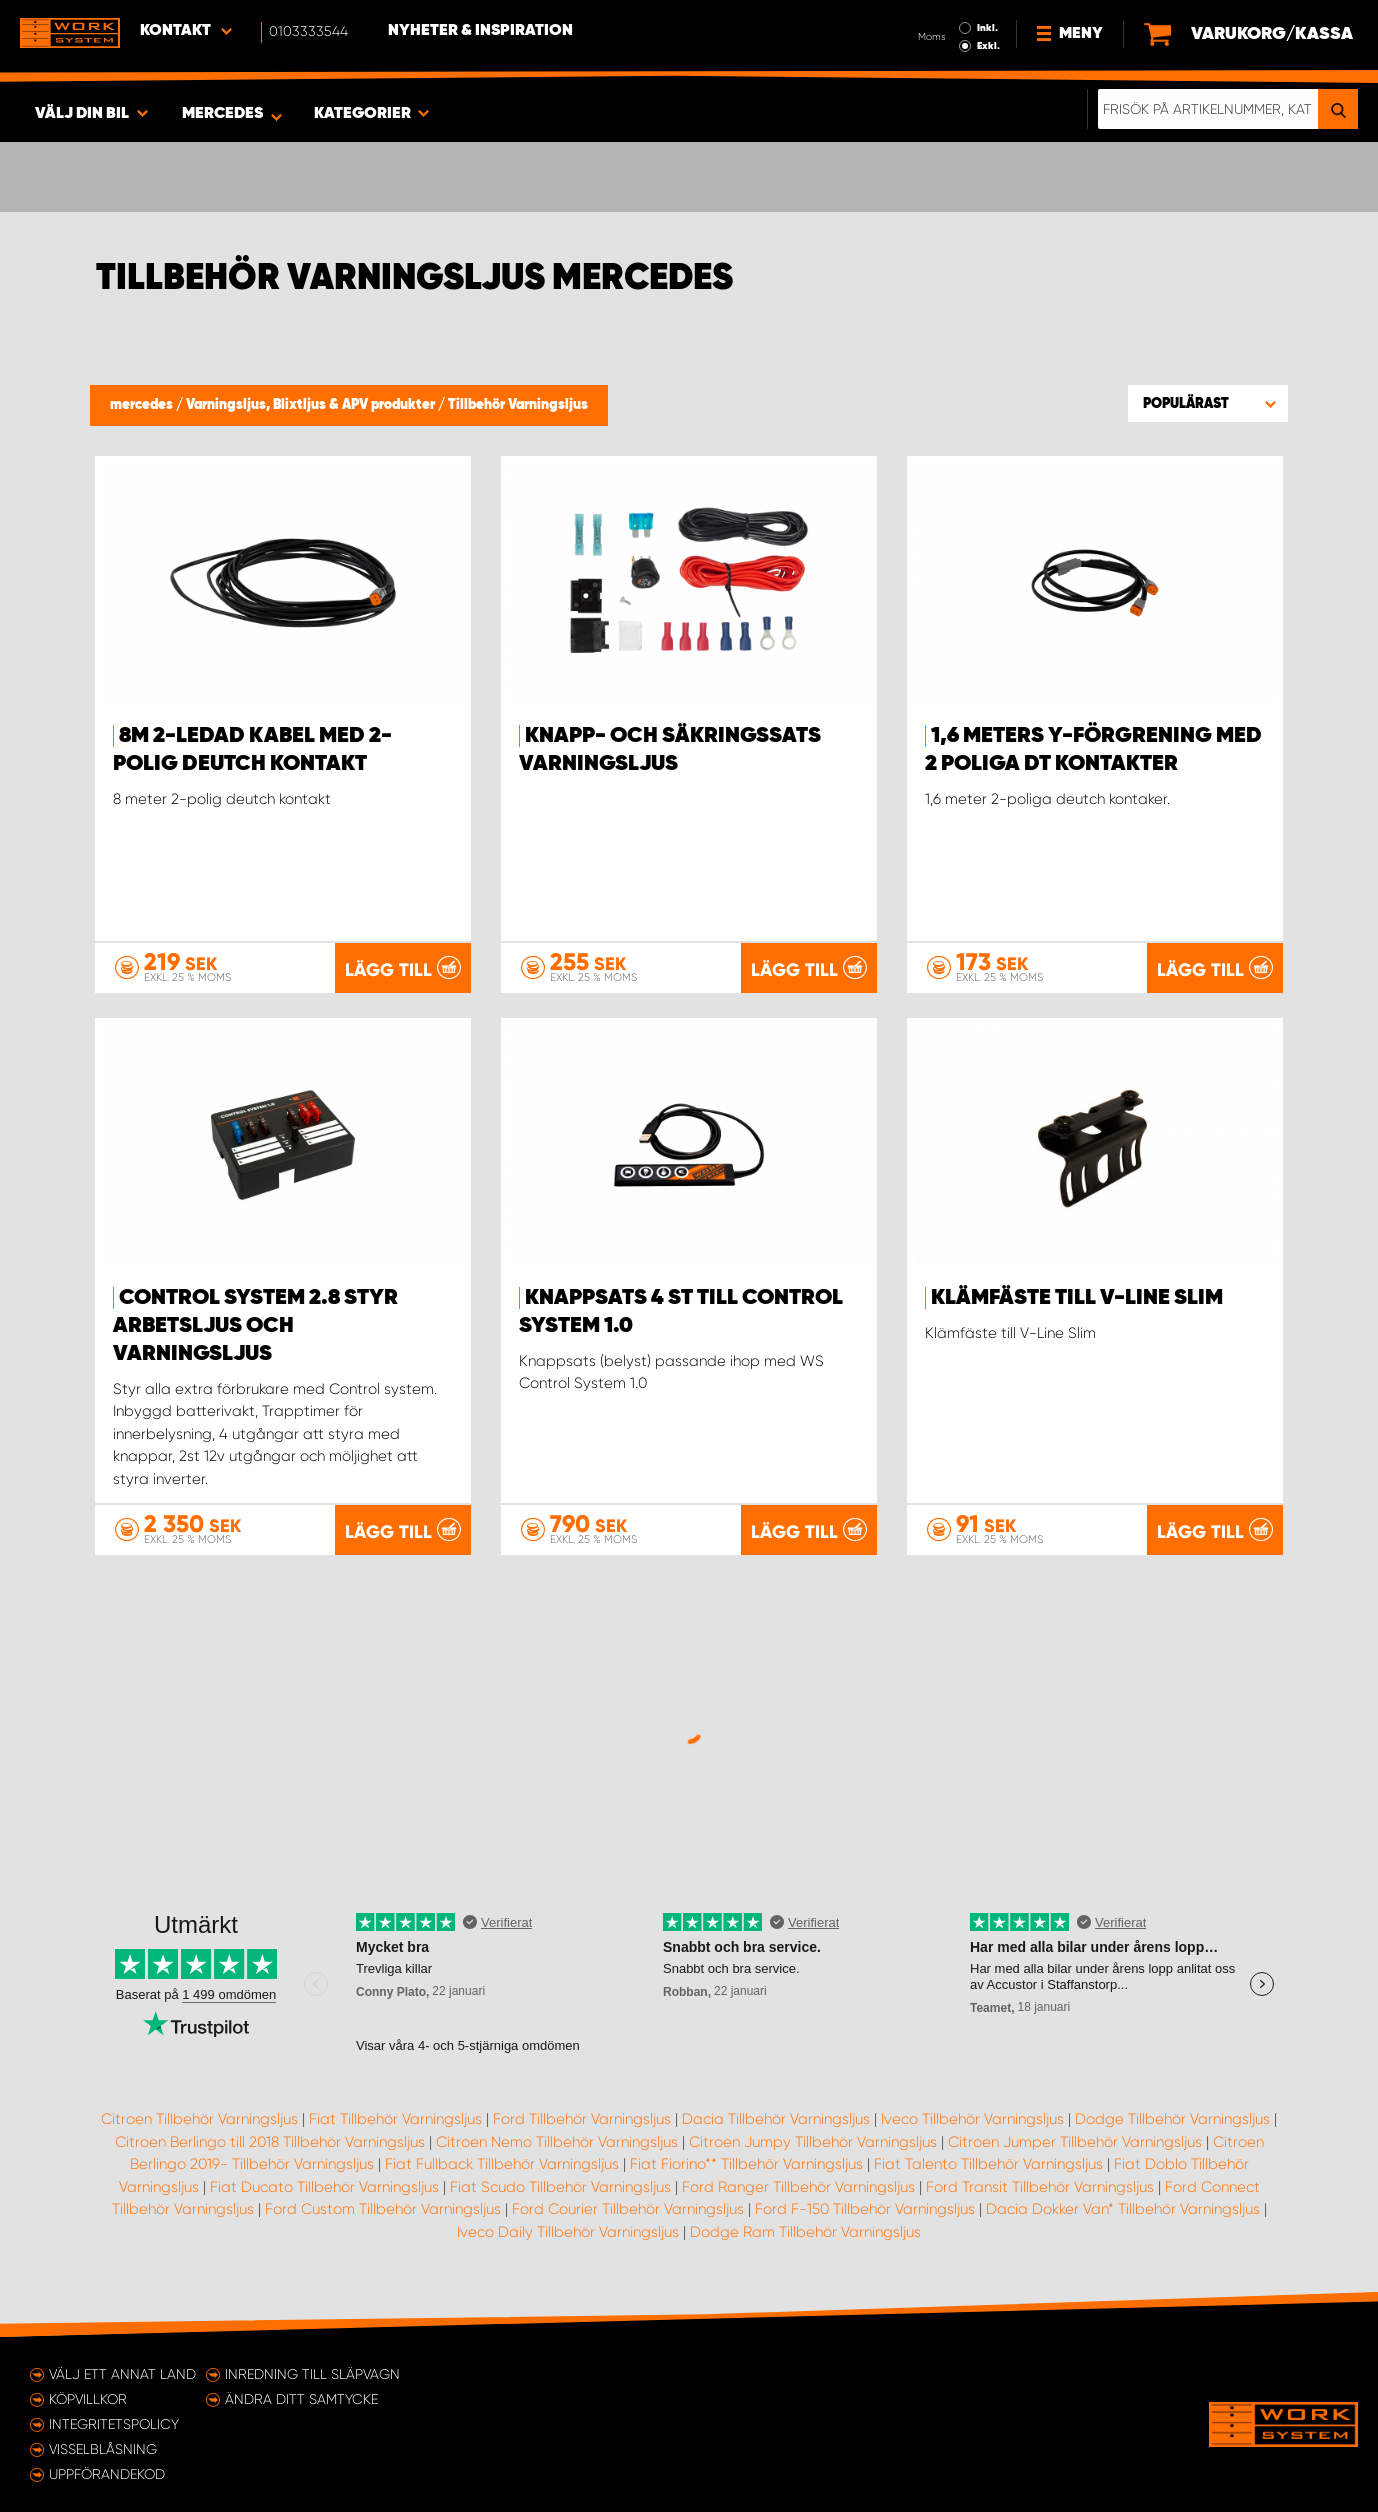 Image resolution: width=1378 pixels, height=2512 pixels. What do you see at coordinates (568, 2232) in the screenshot?
I see `Iveco Daily Tillbehör Varningsljus` at bounding box center [568, 2232].